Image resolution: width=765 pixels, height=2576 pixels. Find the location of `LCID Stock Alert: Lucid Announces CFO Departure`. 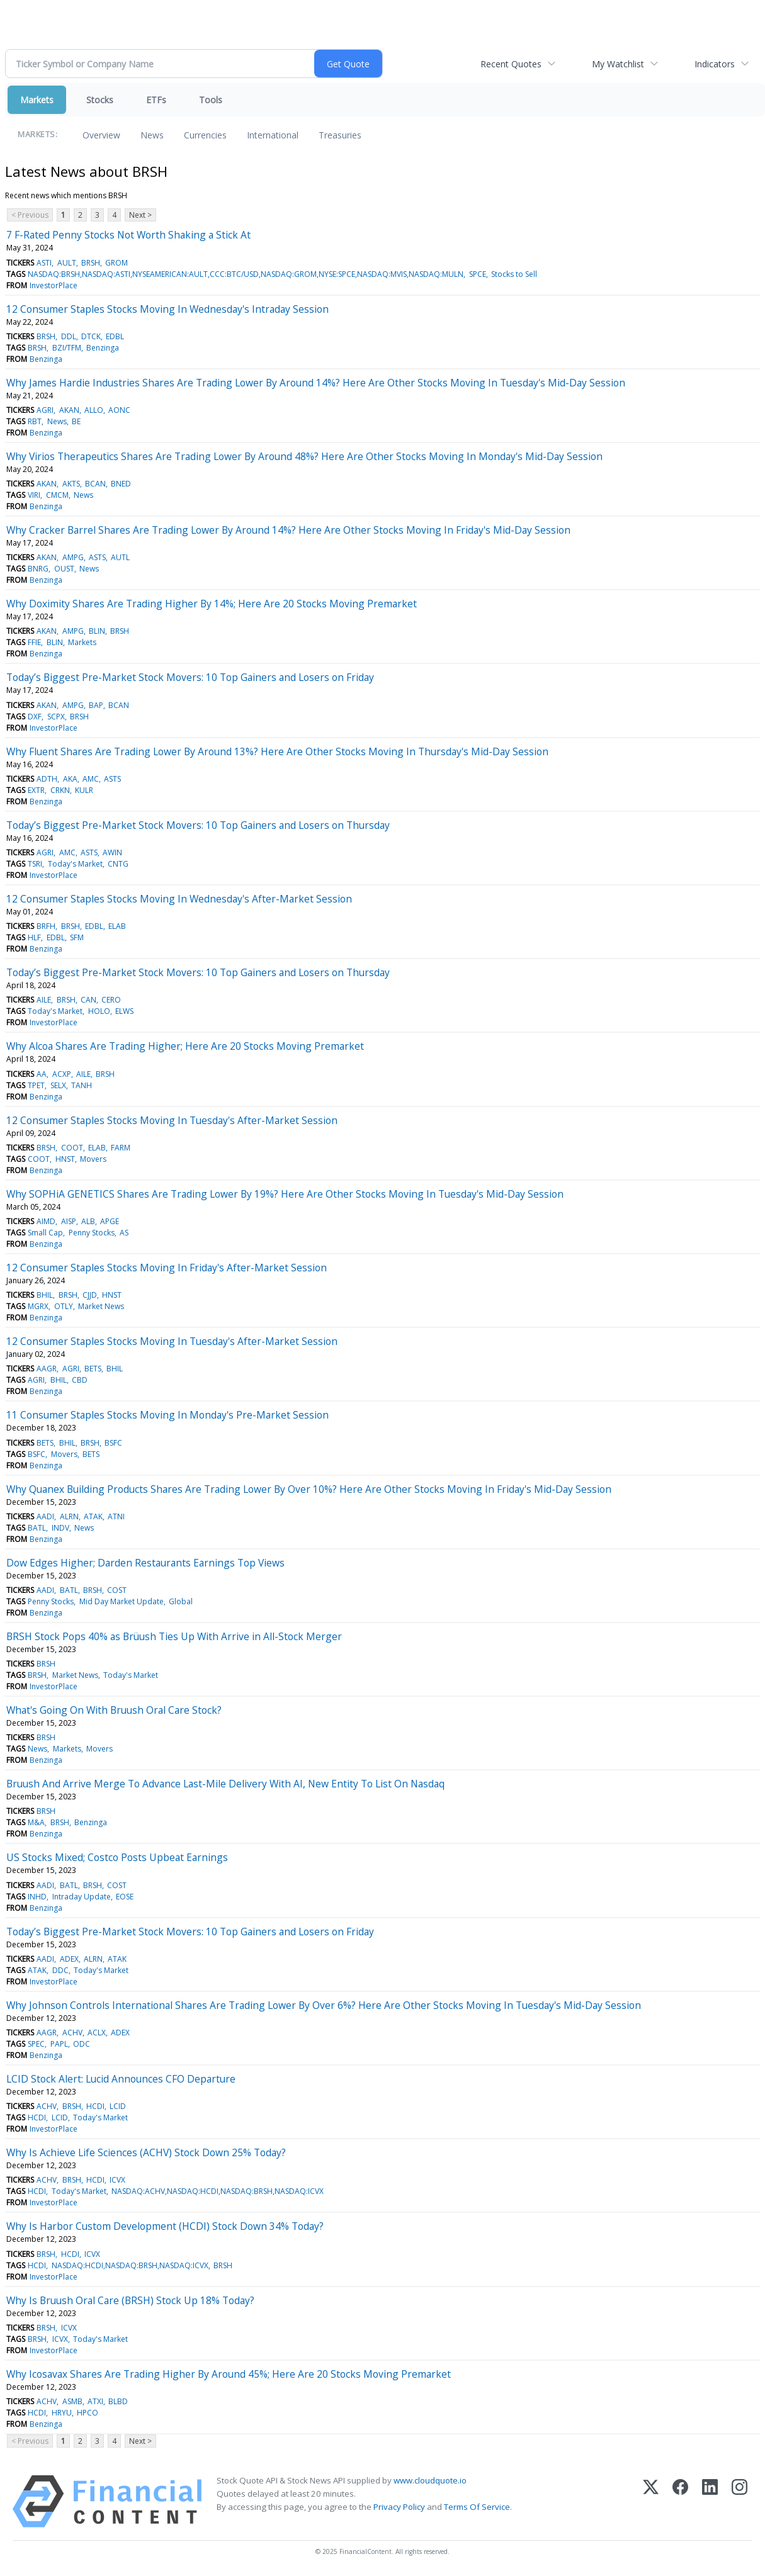

LCID Stock Alert: Lucid Announces CFO Departure is located at coordinates (120, 2079).